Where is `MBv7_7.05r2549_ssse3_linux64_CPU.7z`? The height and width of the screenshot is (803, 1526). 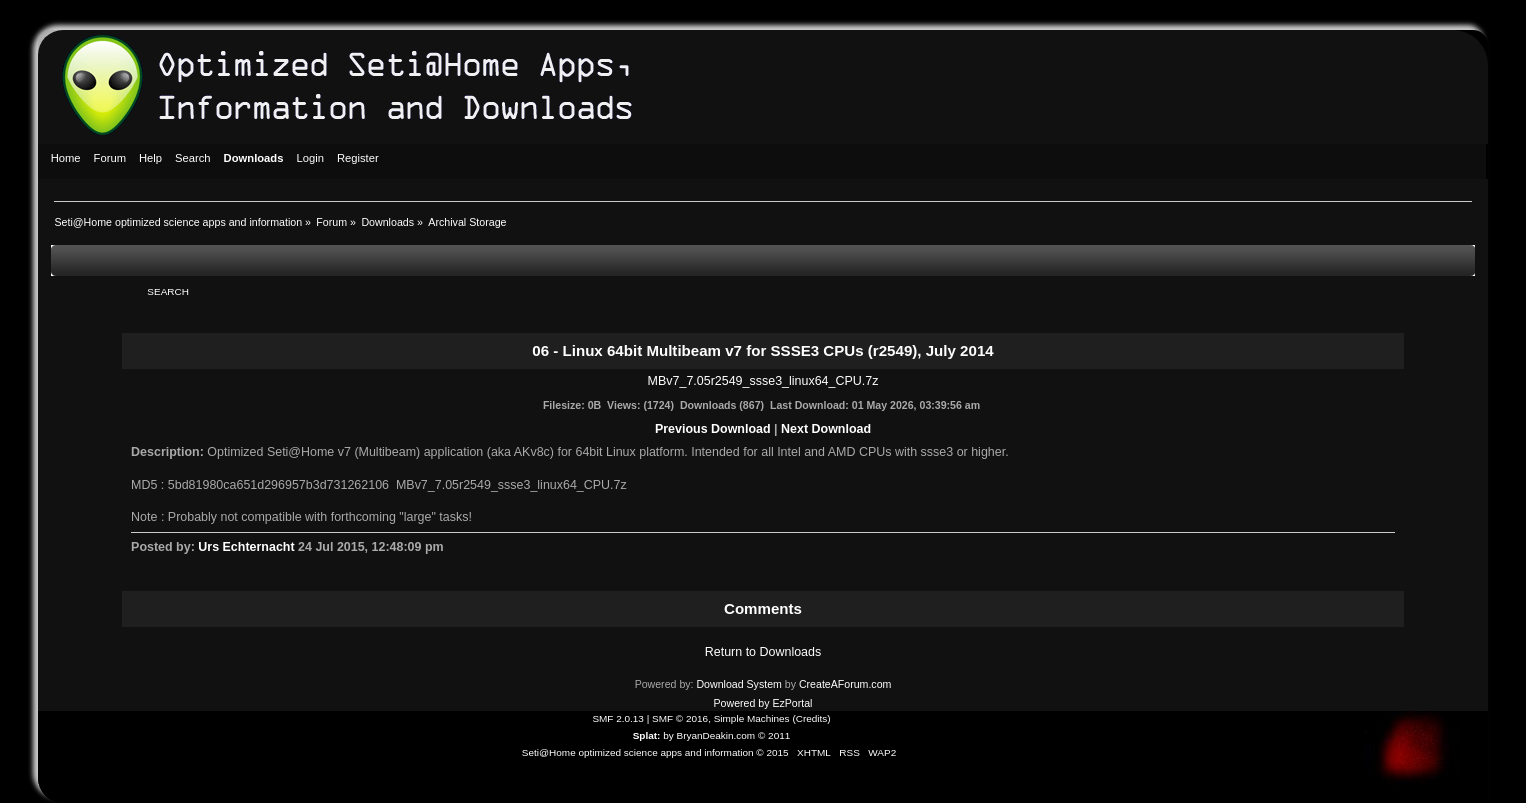
MBv7_7.05r2549_ssse3_linux64_CPU.7z is located at coordinates (763, 381).